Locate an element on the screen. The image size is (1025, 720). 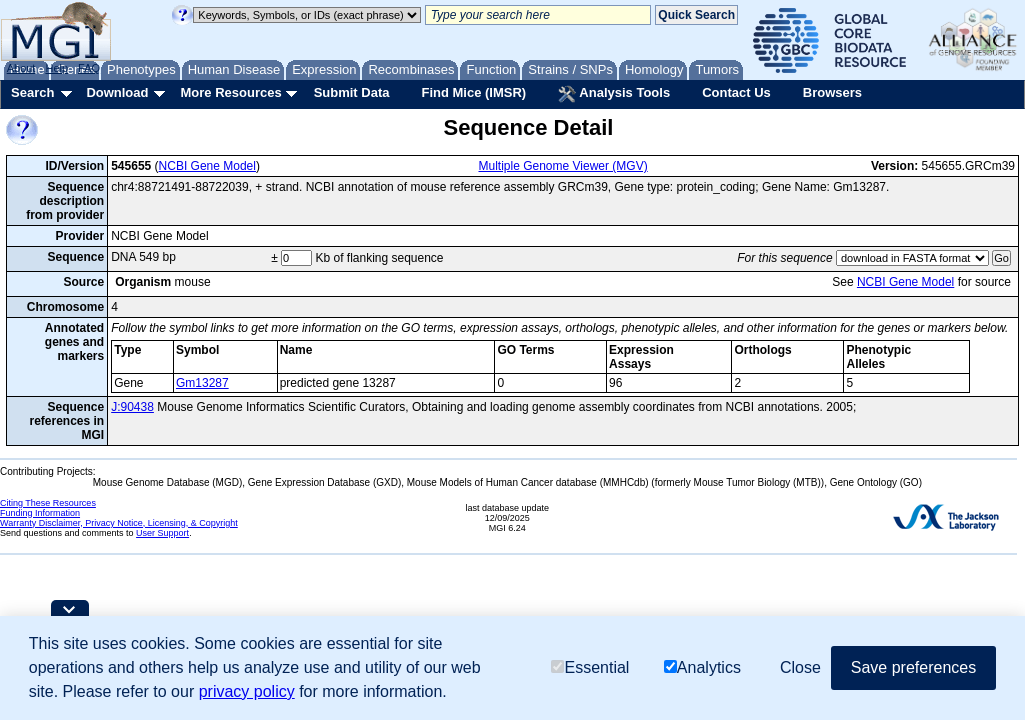
Help is located at coordinates (56, 68).